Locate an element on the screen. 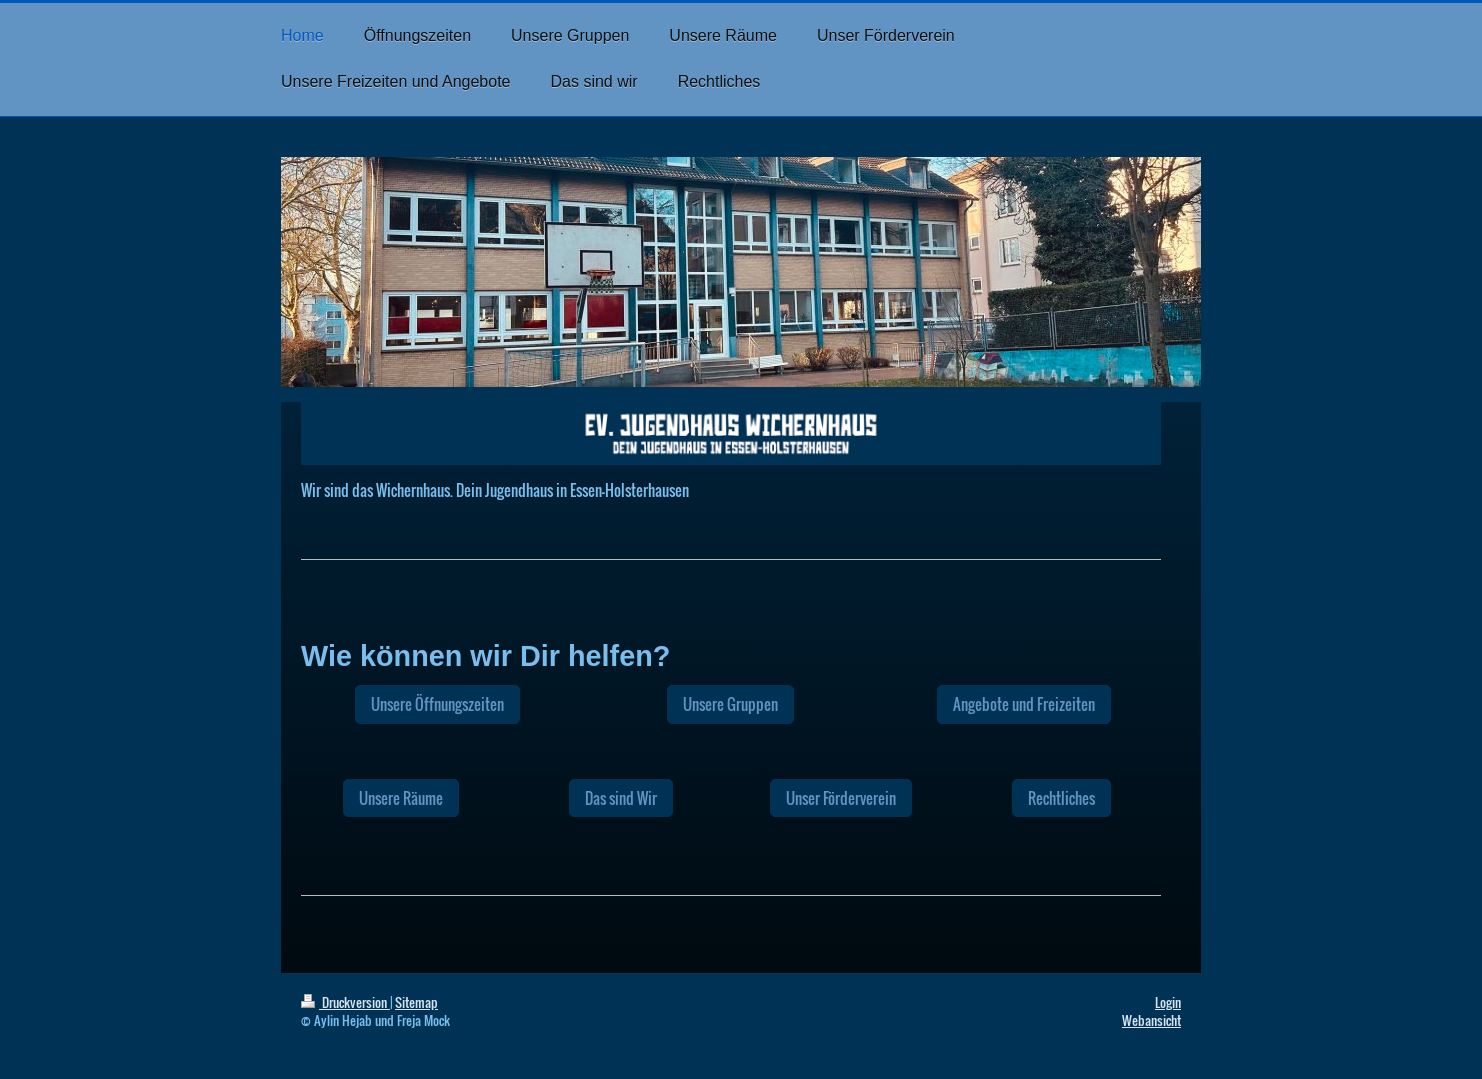 The width and height of the screenshot is (1482, 1079). Rechtliches is located at coordinates (1061, 798).